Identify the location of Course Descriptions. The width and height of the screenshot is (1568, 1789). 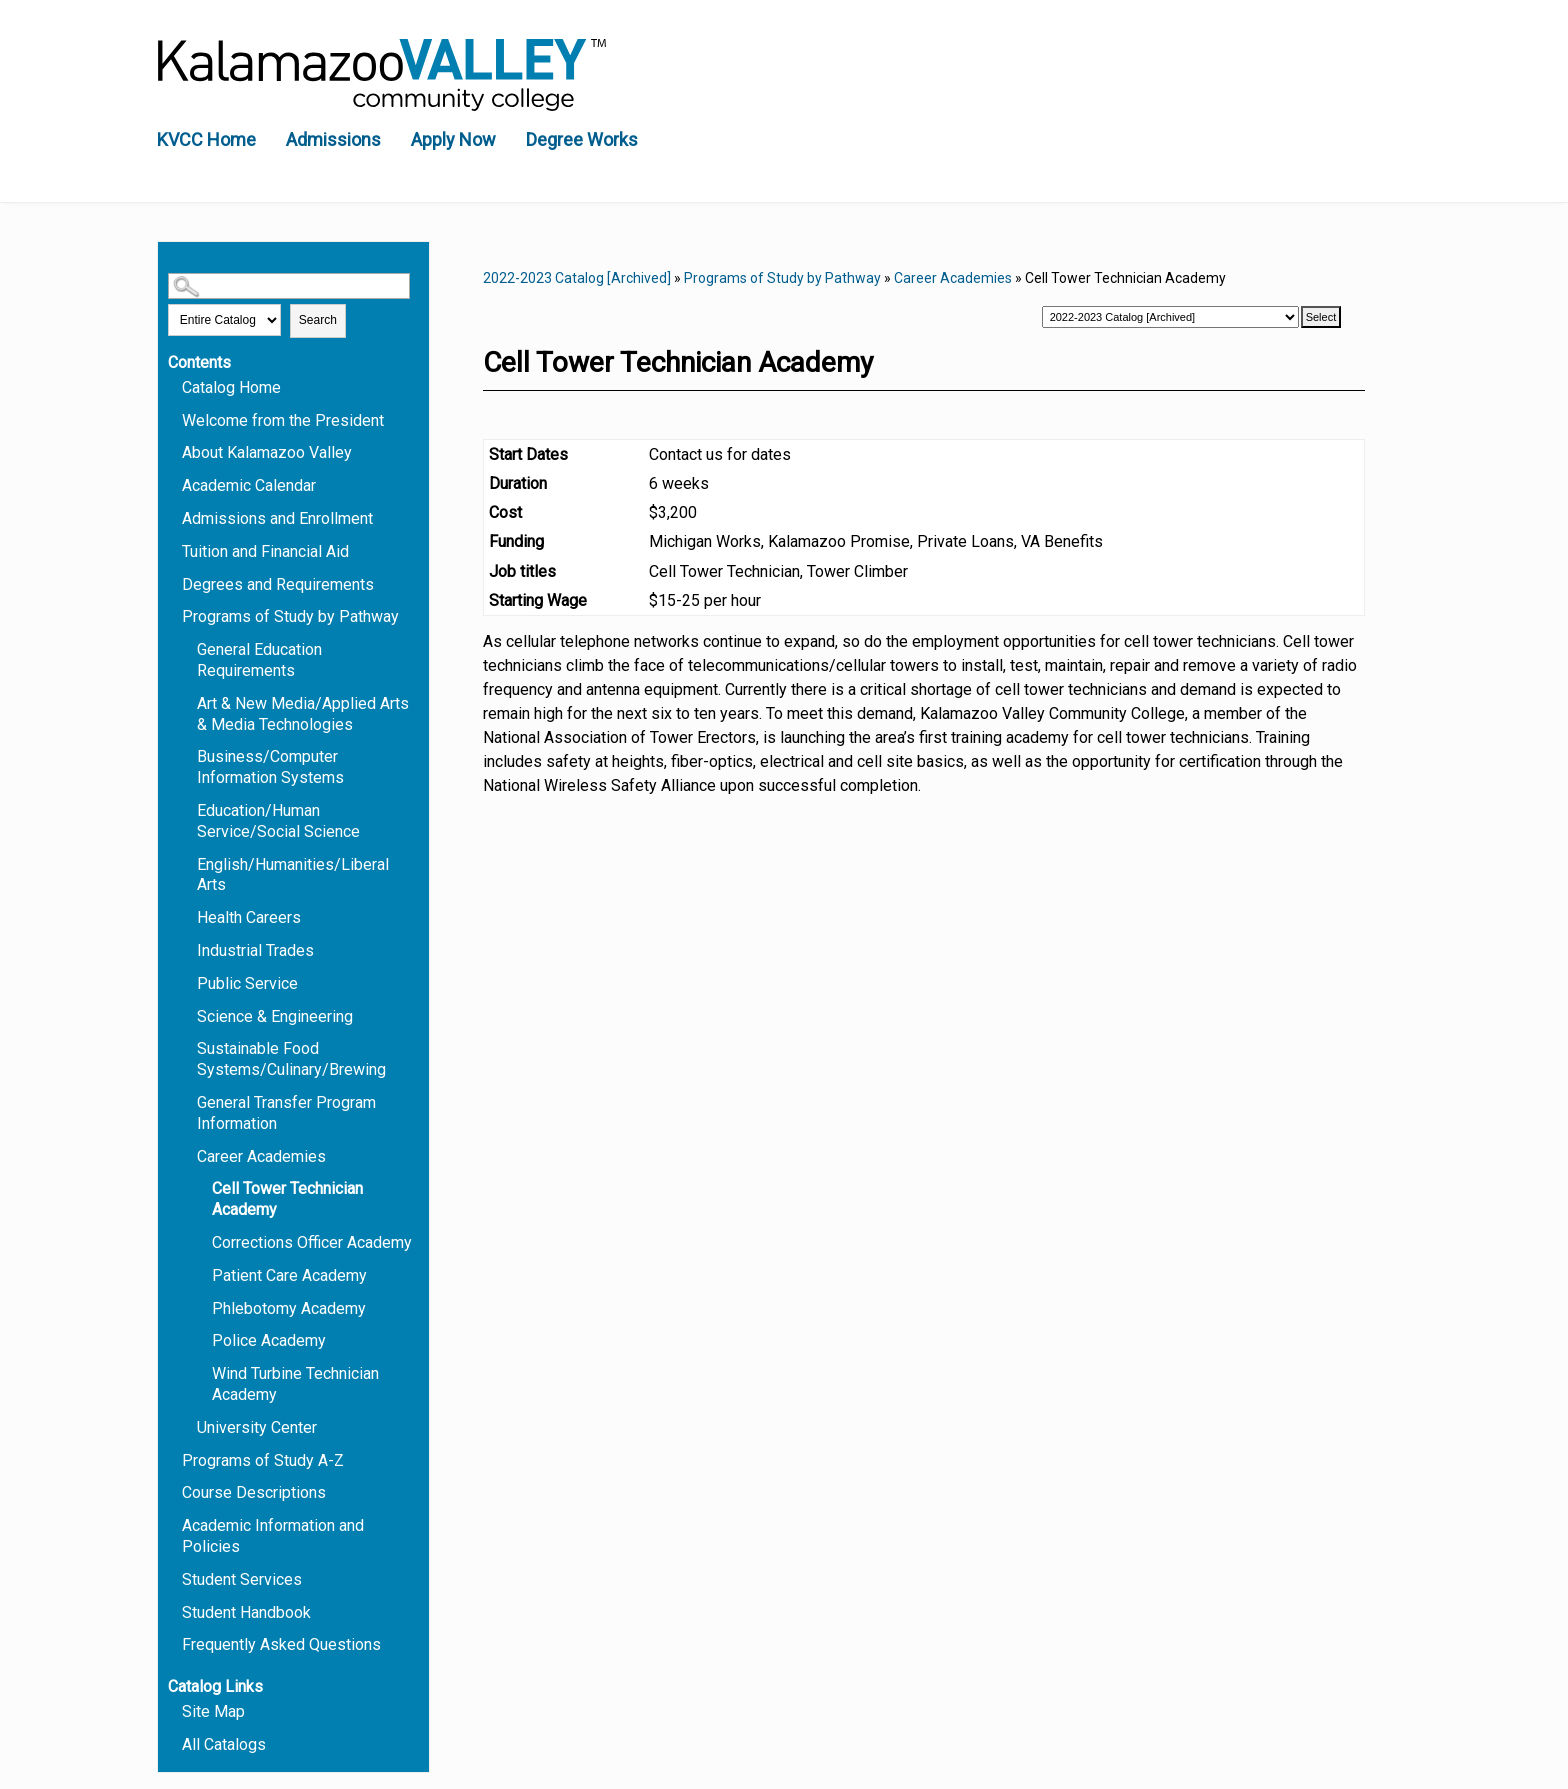
(254, 1492).